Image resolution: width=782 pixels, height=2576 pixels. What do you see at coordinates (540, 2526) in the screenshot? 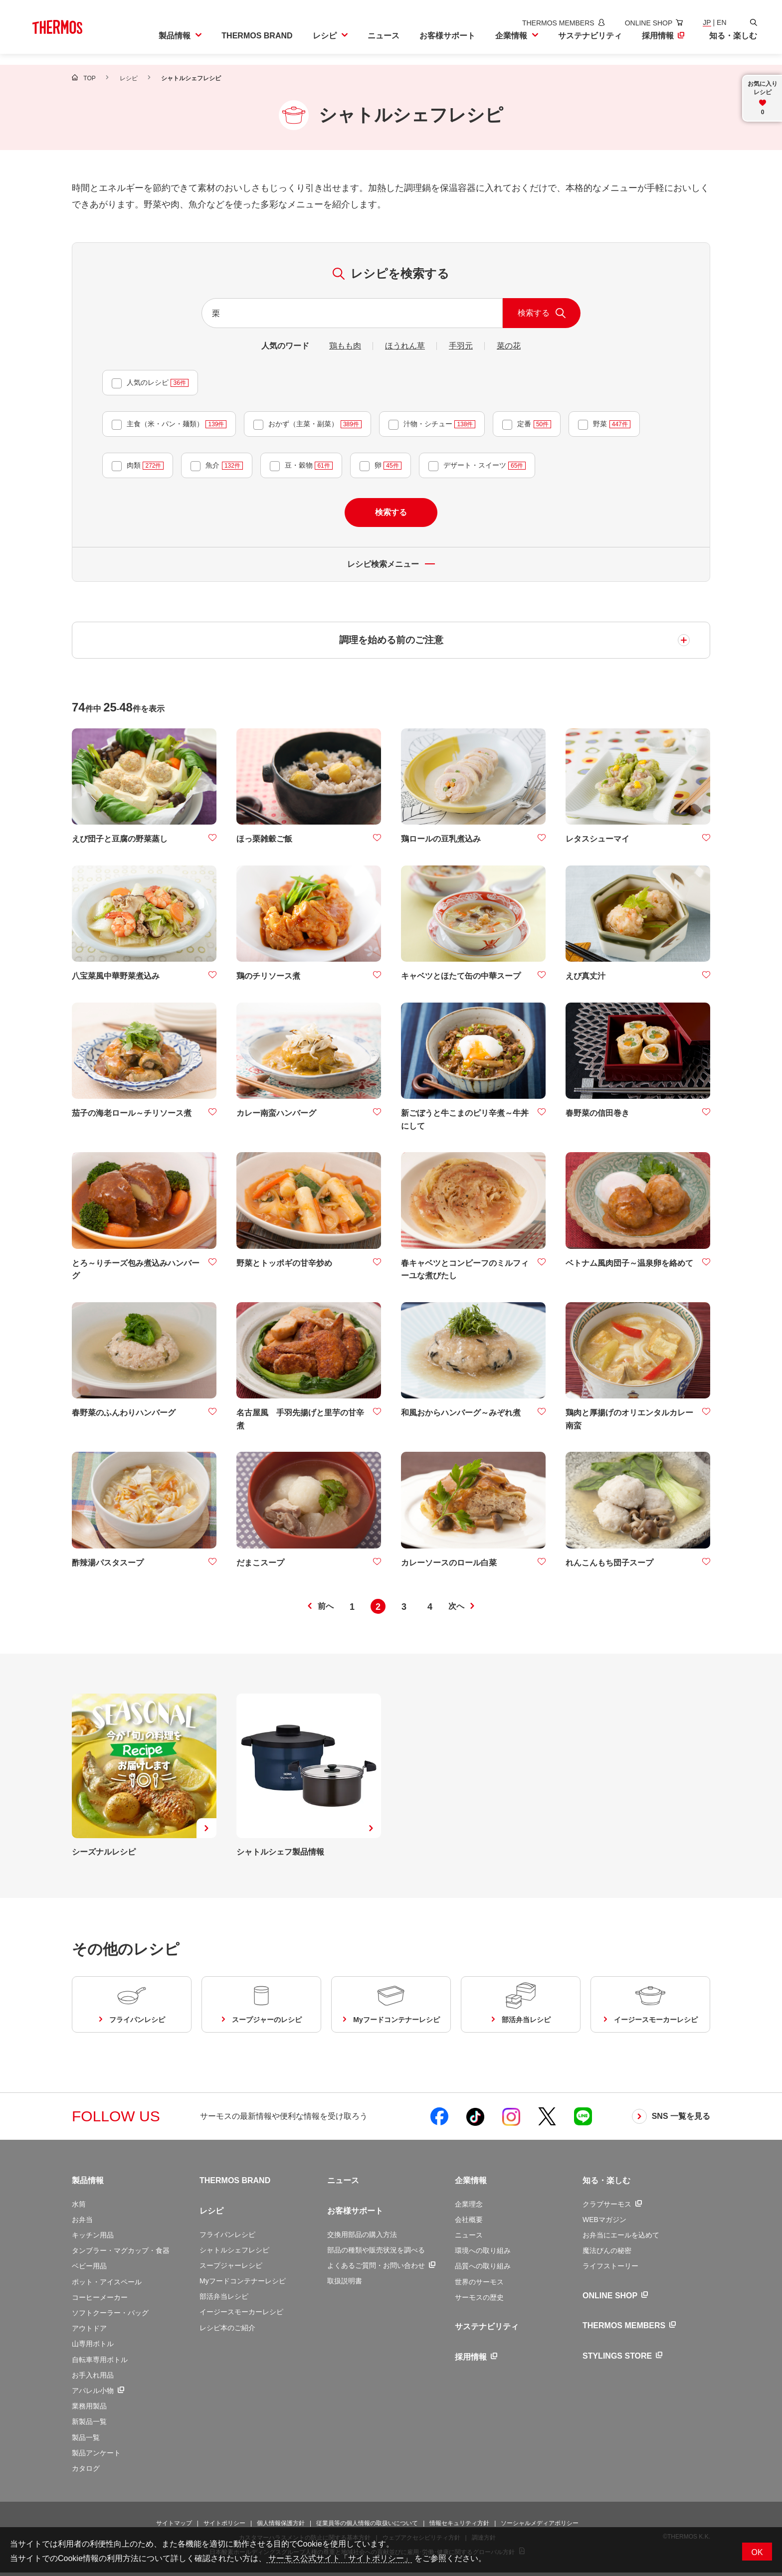
I see `ソーシャルメディアポリシー` at bounding box center [540, 2526].